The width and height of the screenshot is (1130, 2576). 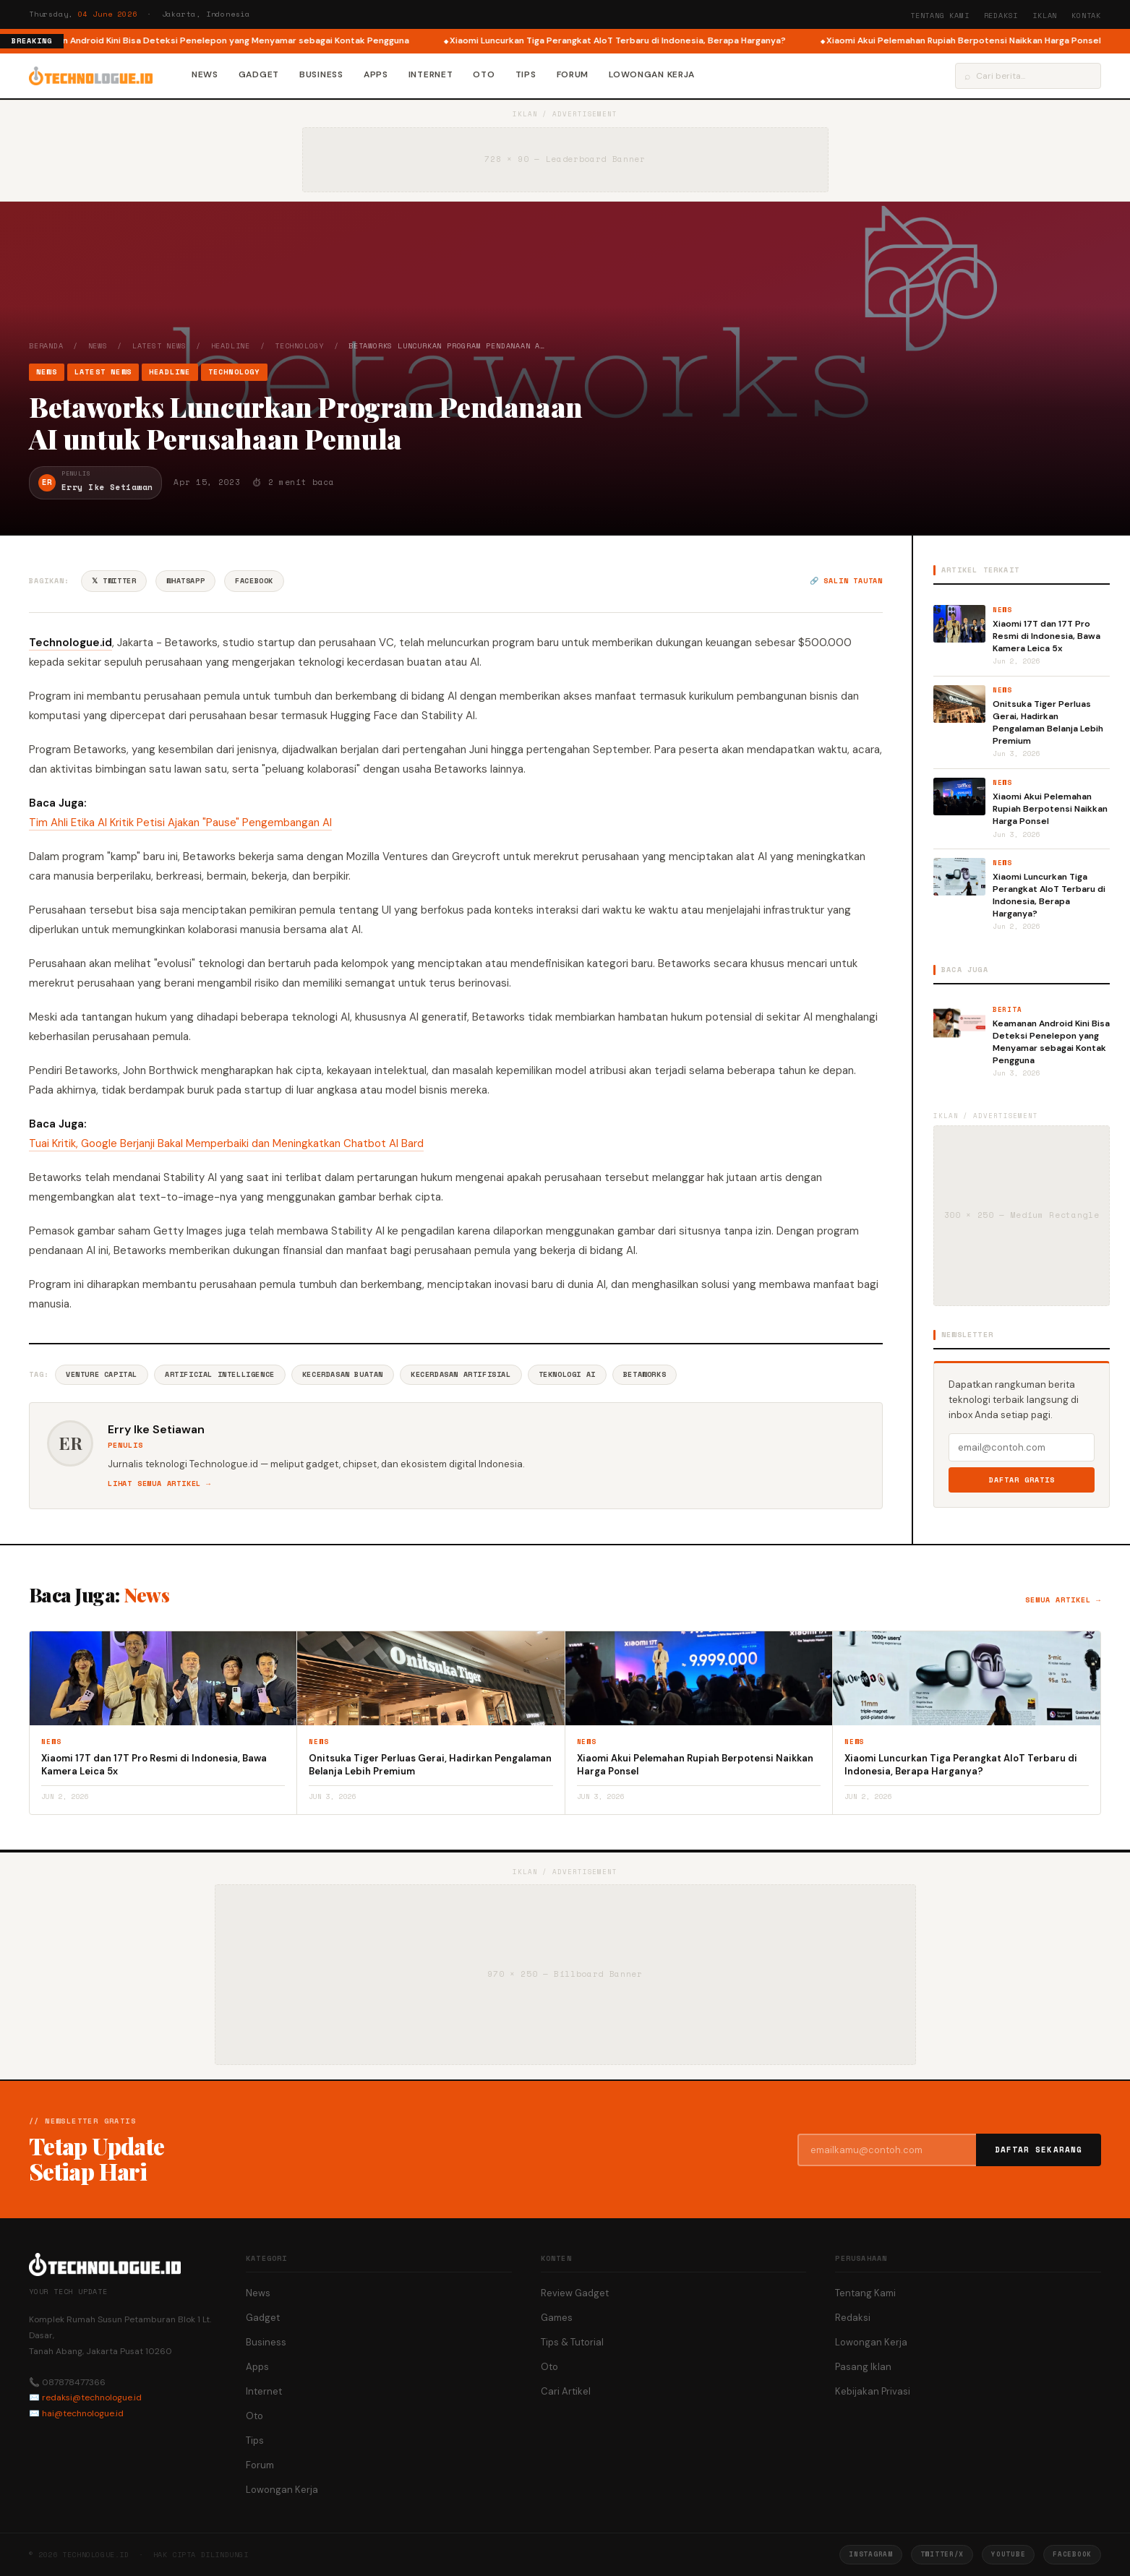 What do you see at coordinates (573, 74) in the screenshot?
I see `Forum` at bounding box center [573, 74].